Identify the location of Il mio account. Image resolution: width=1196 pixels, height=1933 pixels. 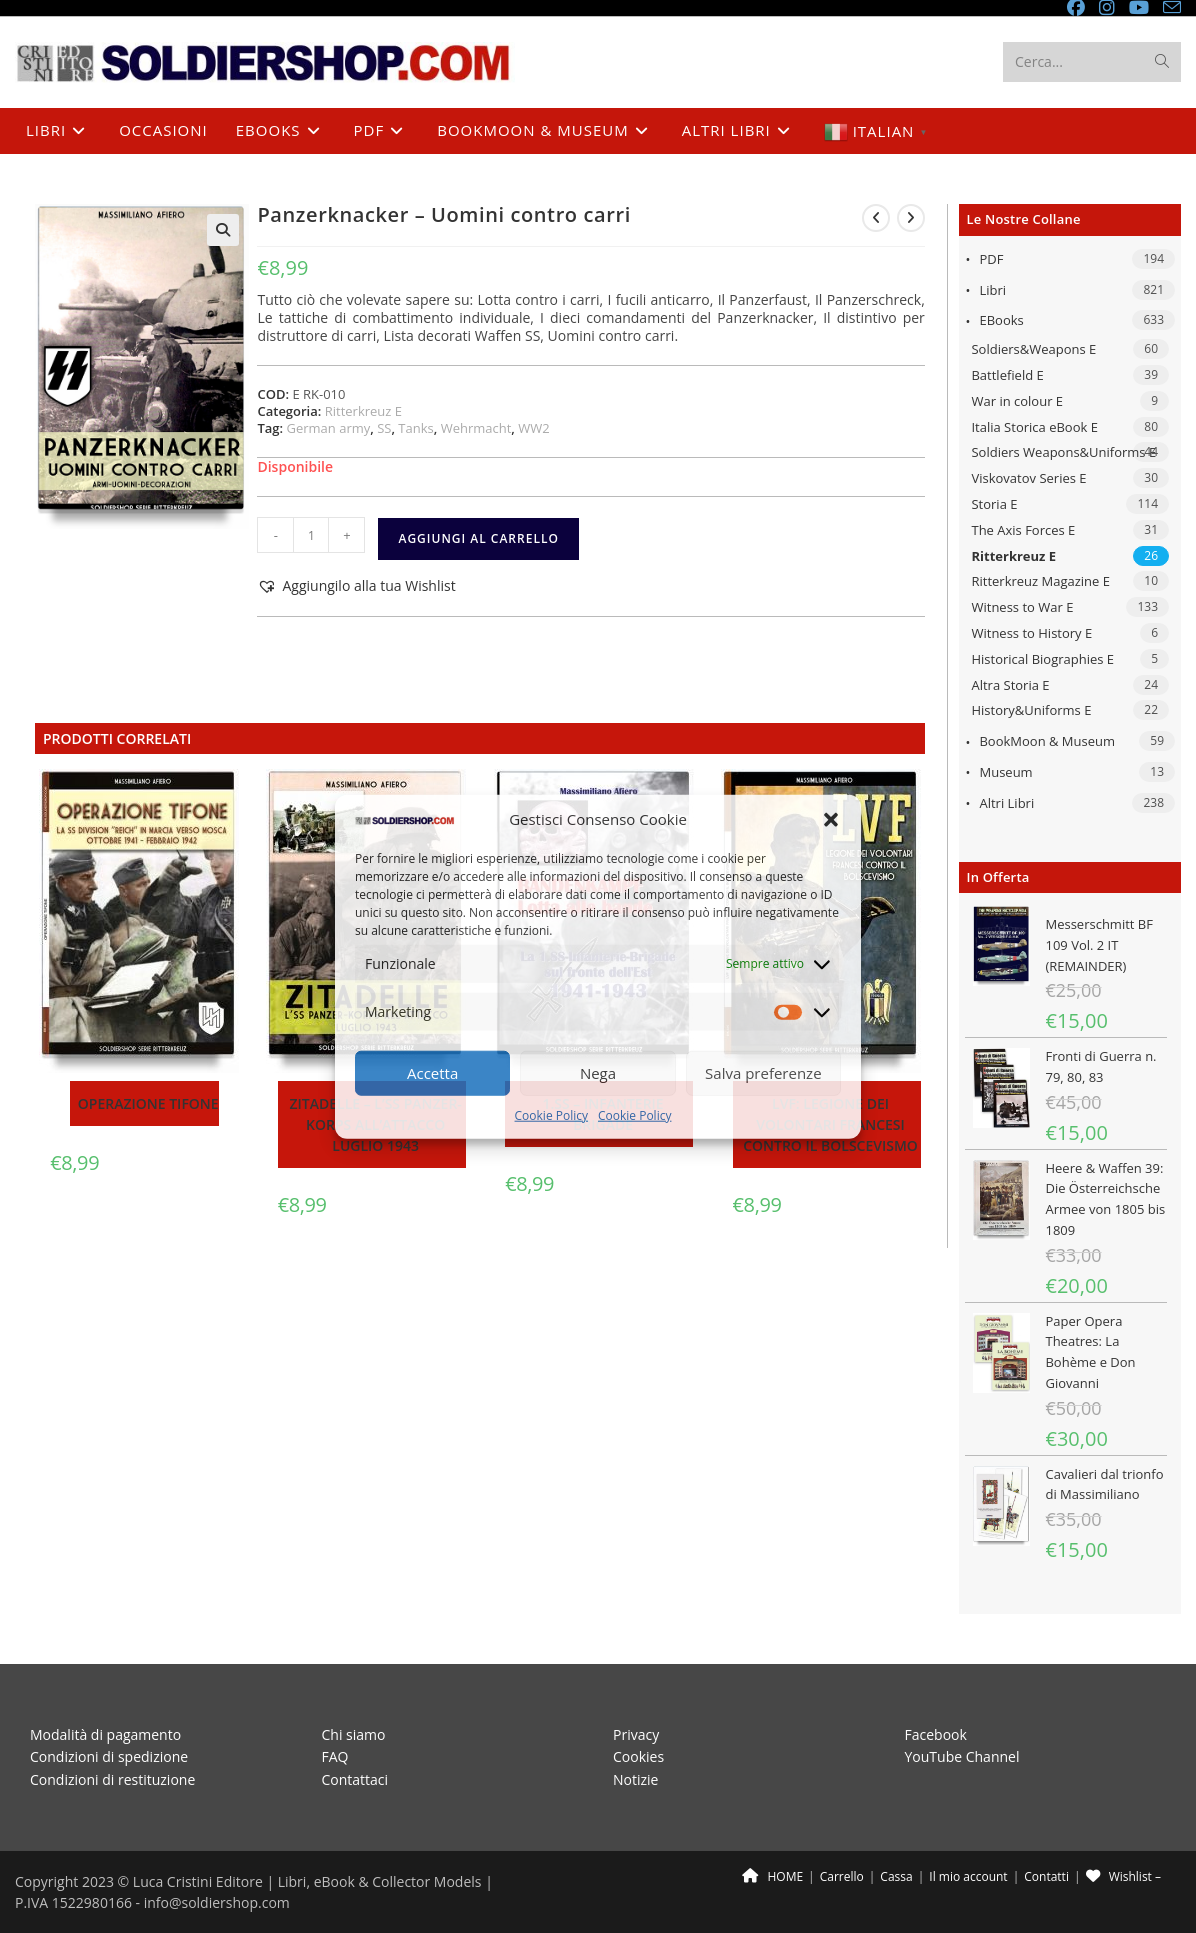
(968, 1876).